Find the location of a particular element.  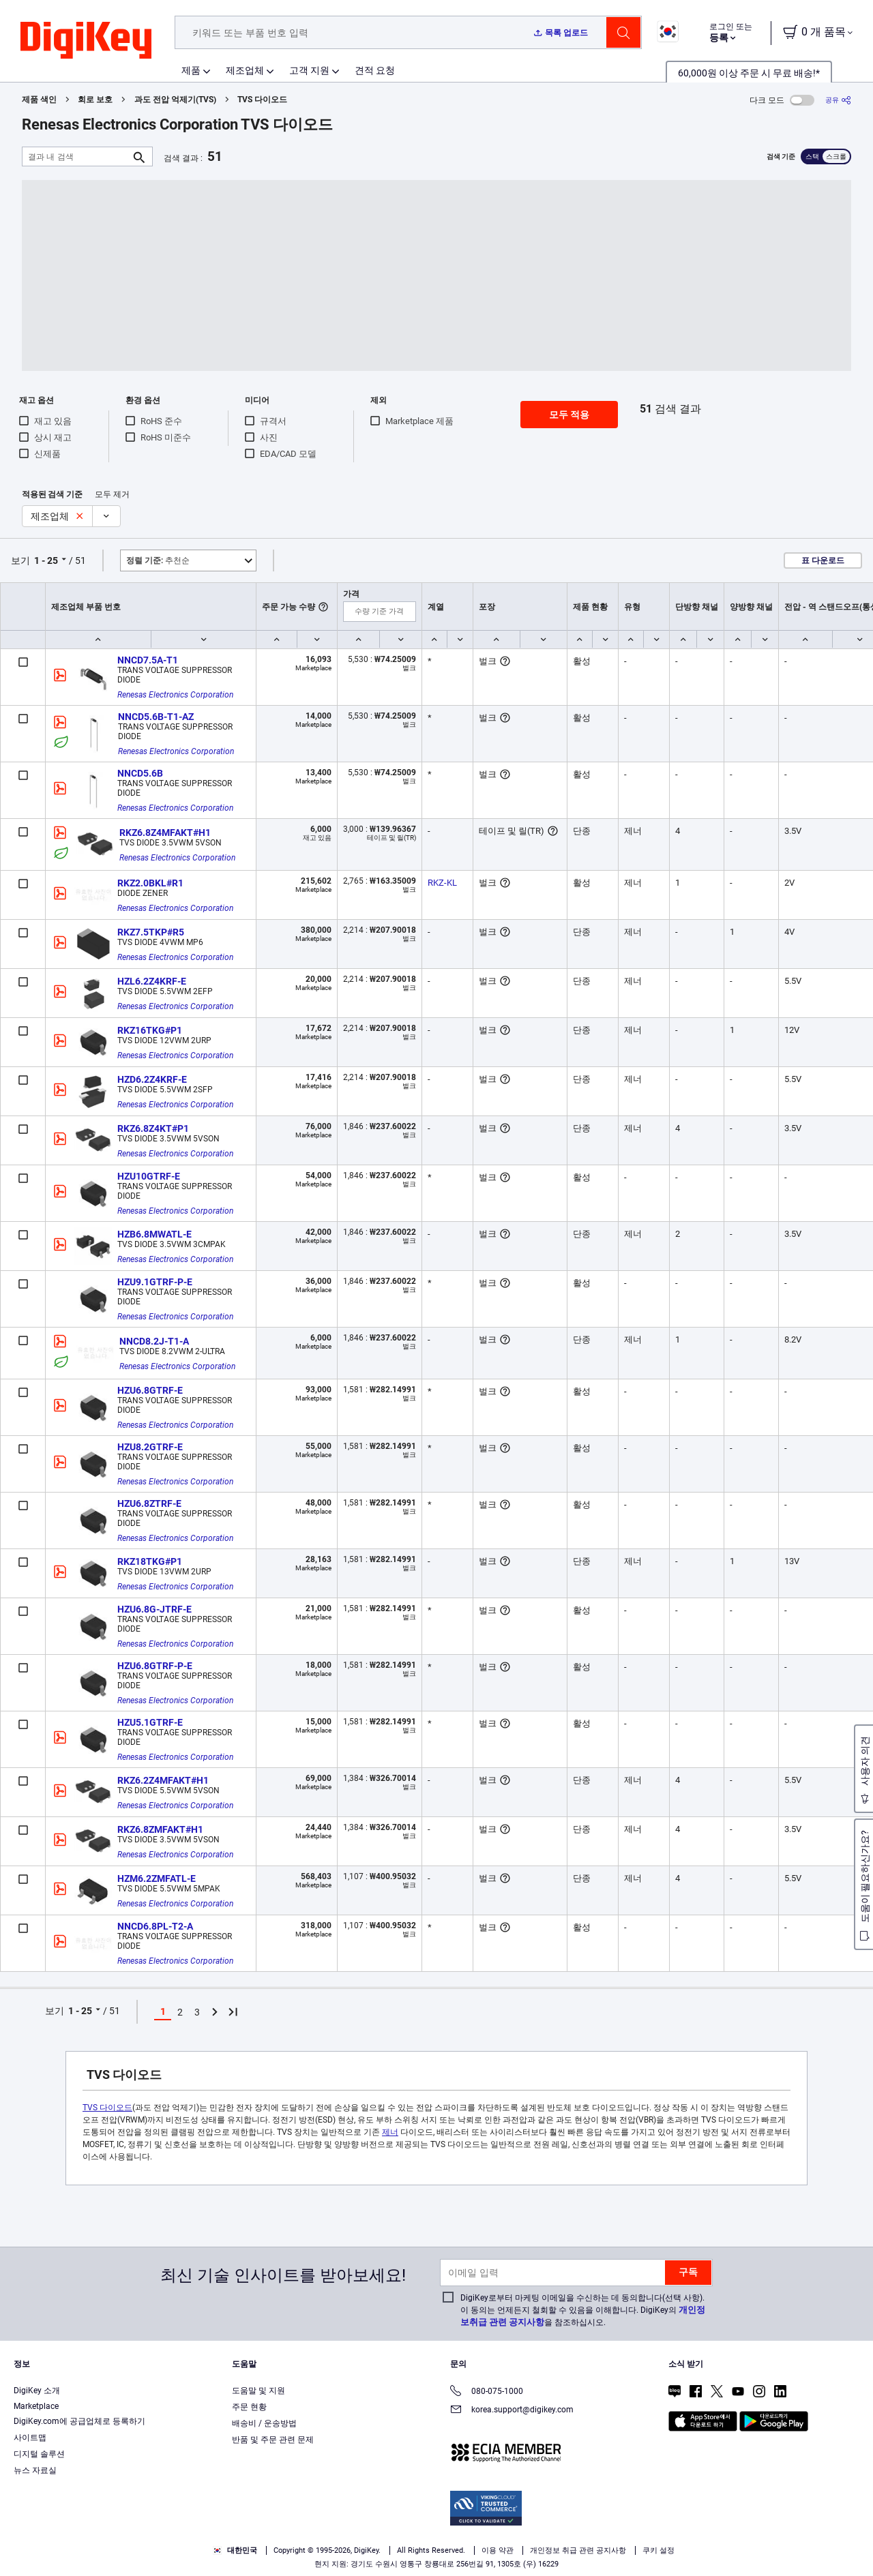

반품 및 주문 관련 문제 is located at coordinates (273, 2439).